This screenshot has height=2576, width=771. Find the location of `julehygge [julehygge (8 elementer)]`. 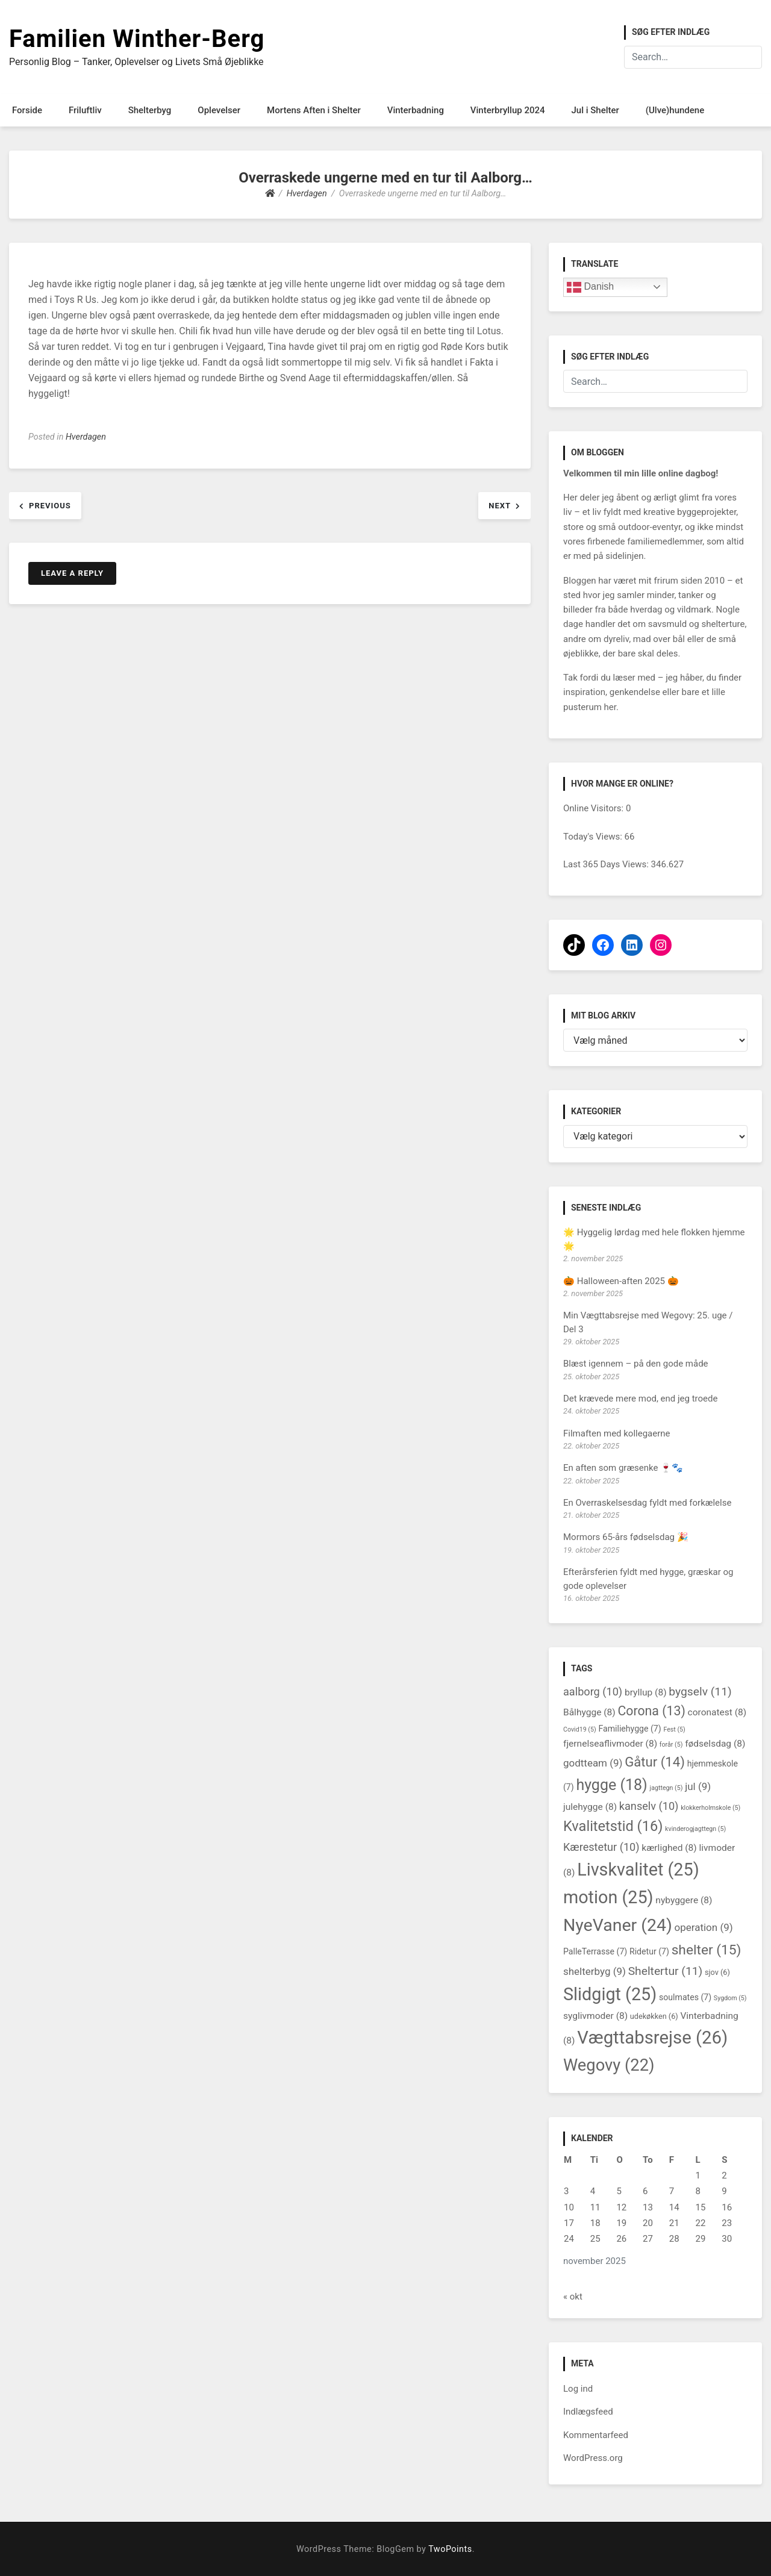

julehygge [julehygge (8 elementer)] is located at coordinates (590, 1806).